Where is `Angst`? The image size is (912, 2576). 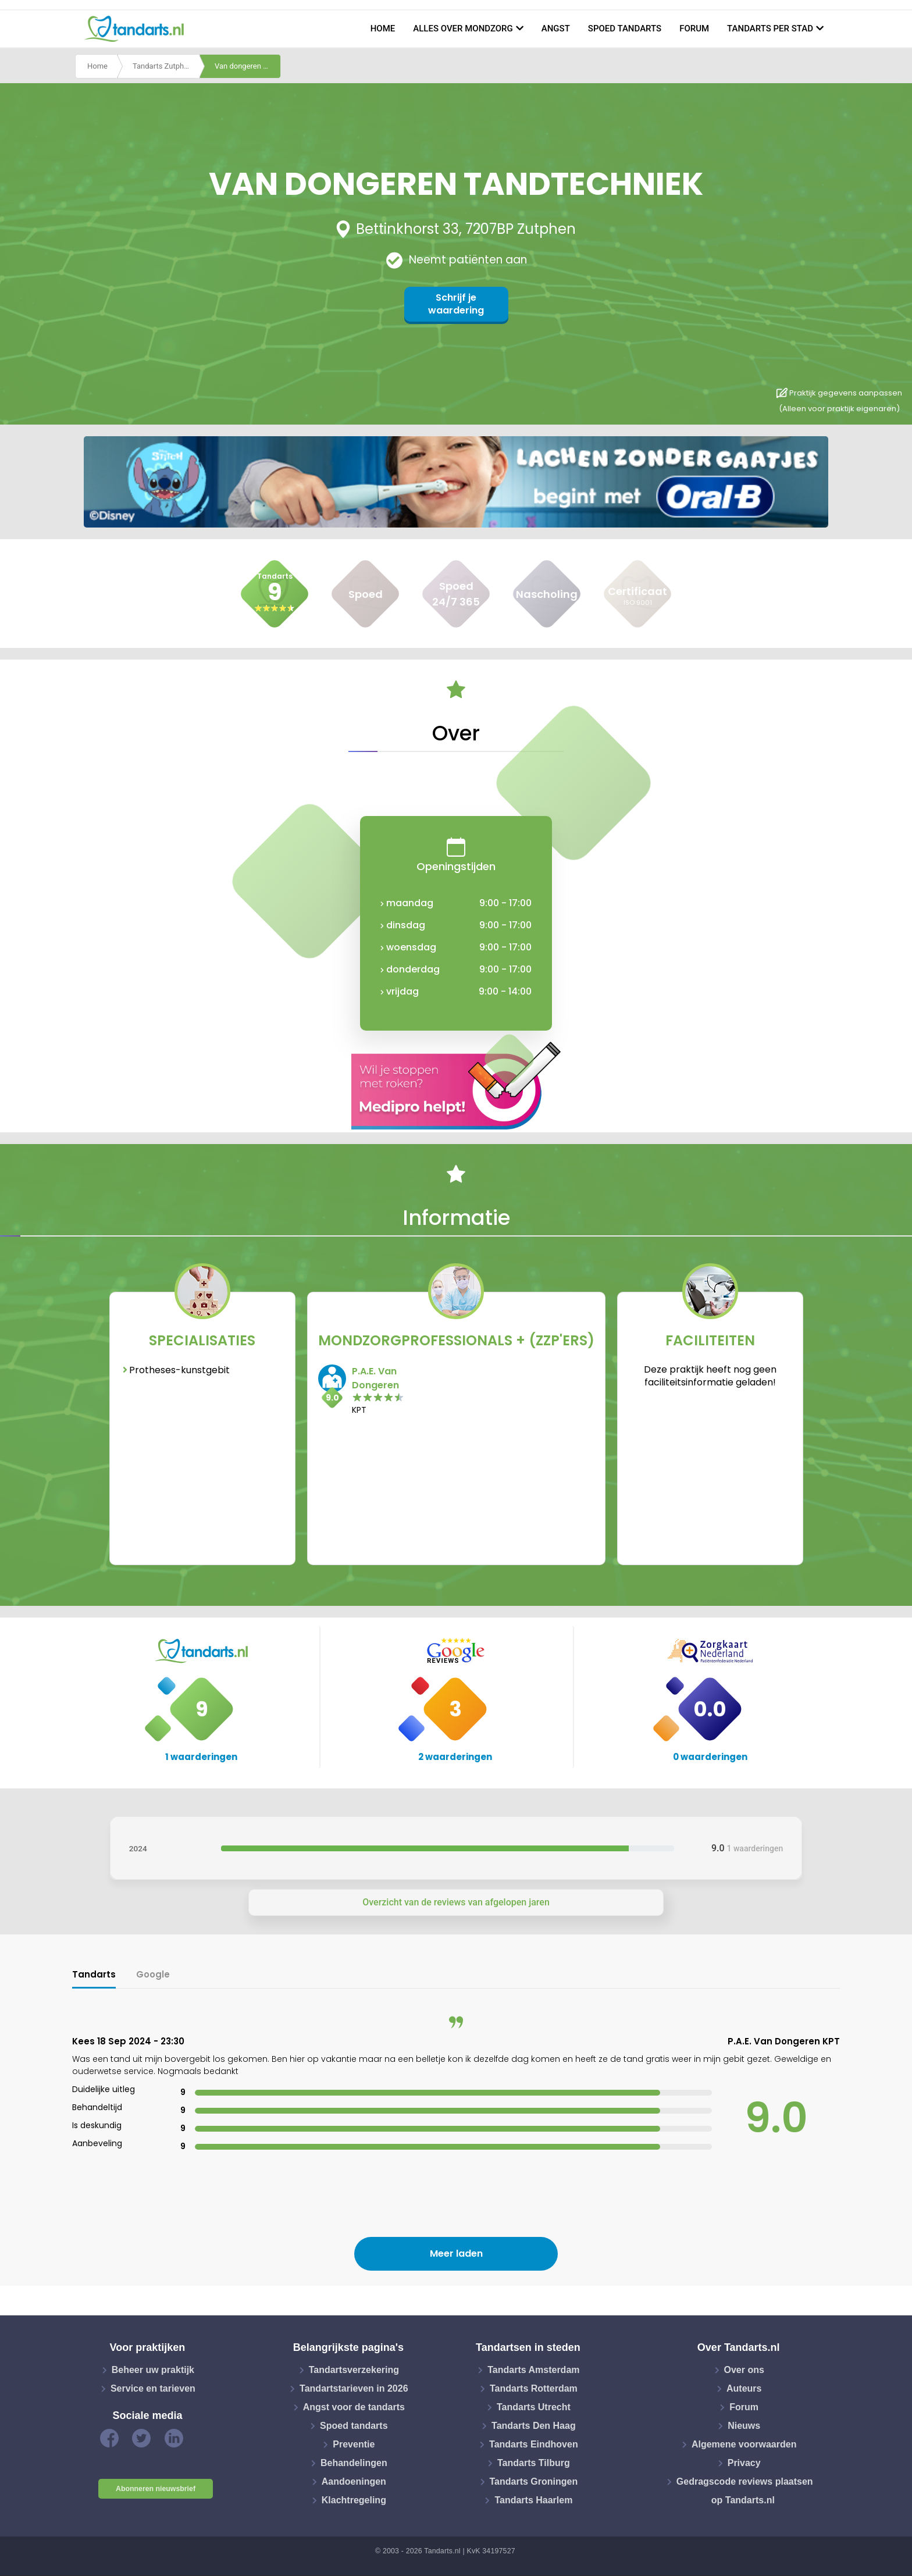 Angst is located at coordinates (556, 28).